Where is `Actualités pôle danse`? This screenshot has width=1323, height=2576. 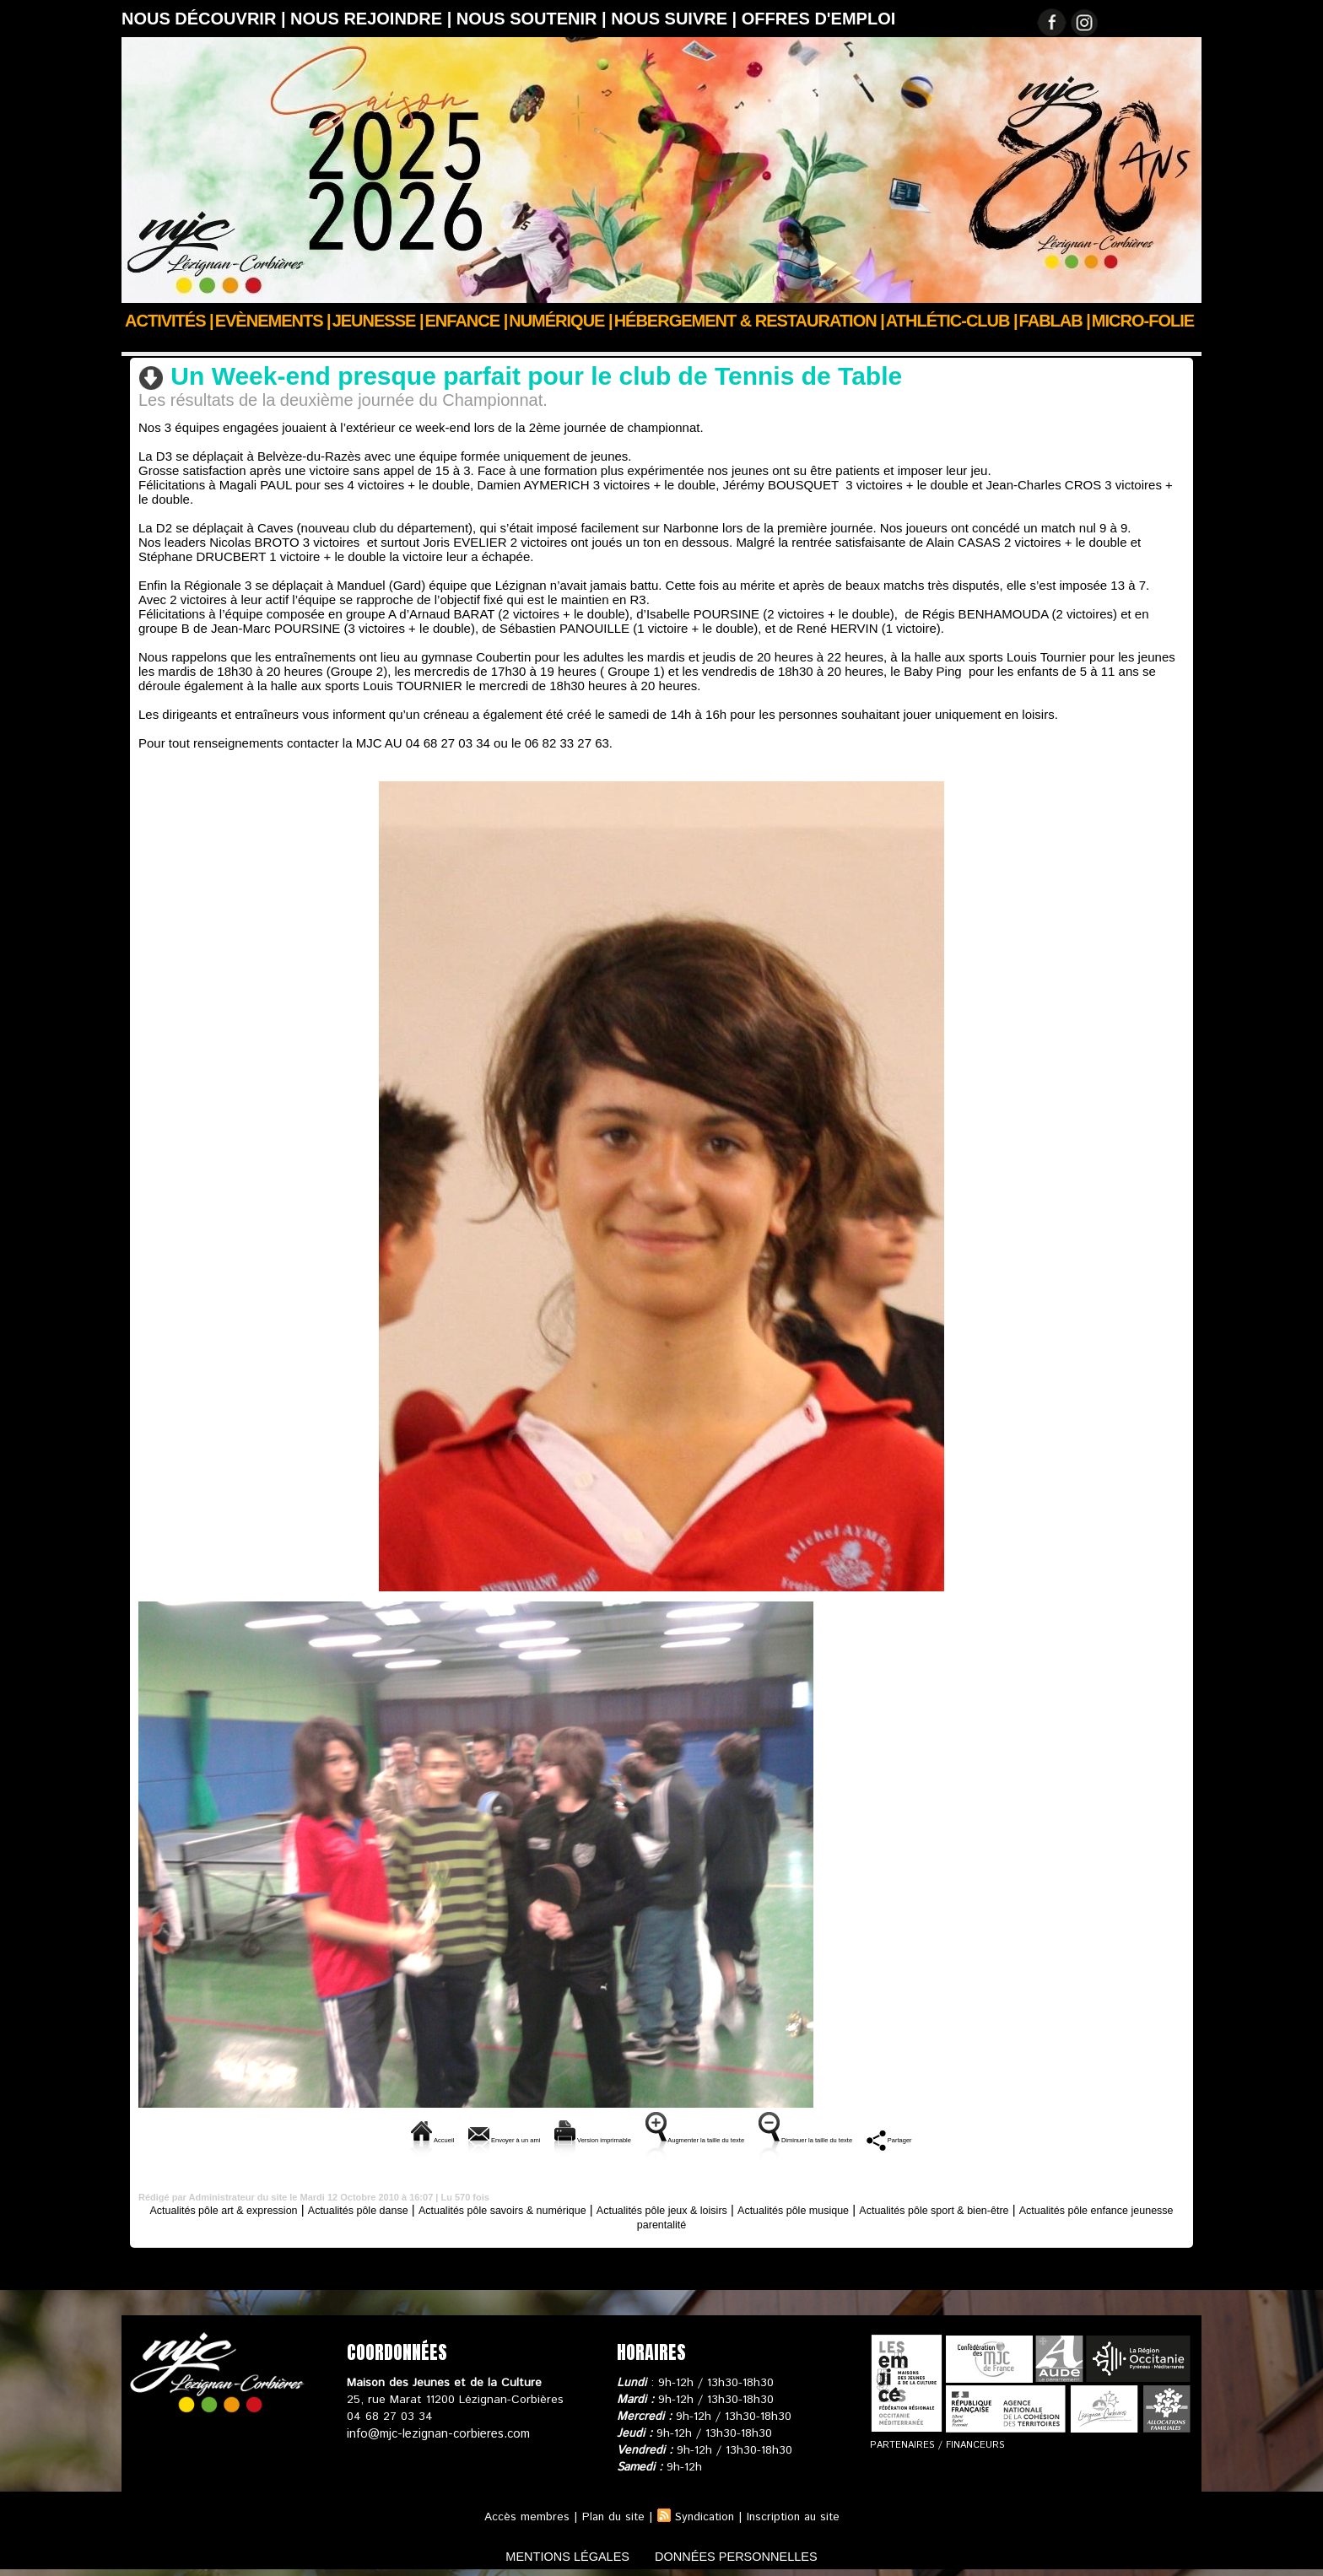
Actualités pôle danse is located at coordinates (397, 2208).